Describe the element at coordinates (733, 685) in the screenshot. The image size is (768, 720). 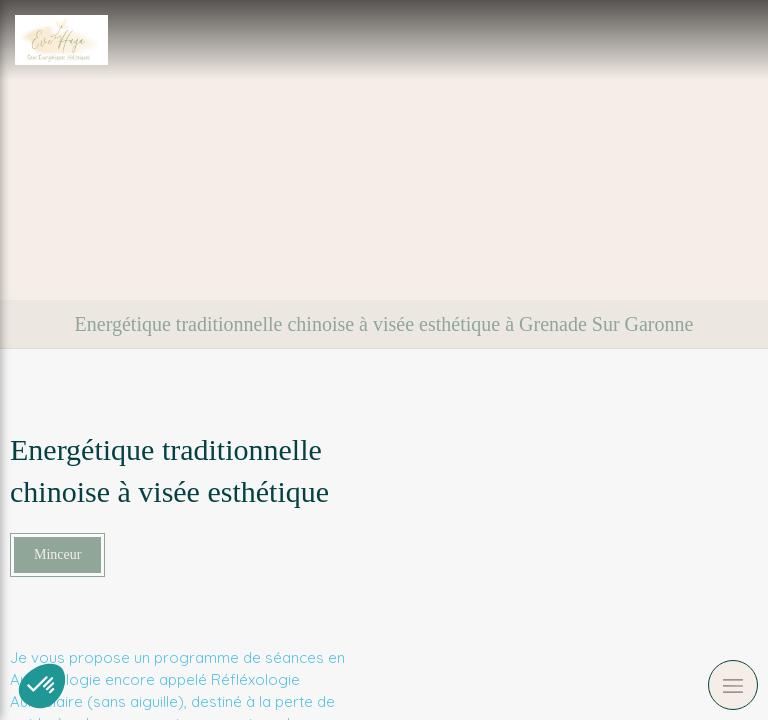
I see `[mobile-menu-button]` at that location.